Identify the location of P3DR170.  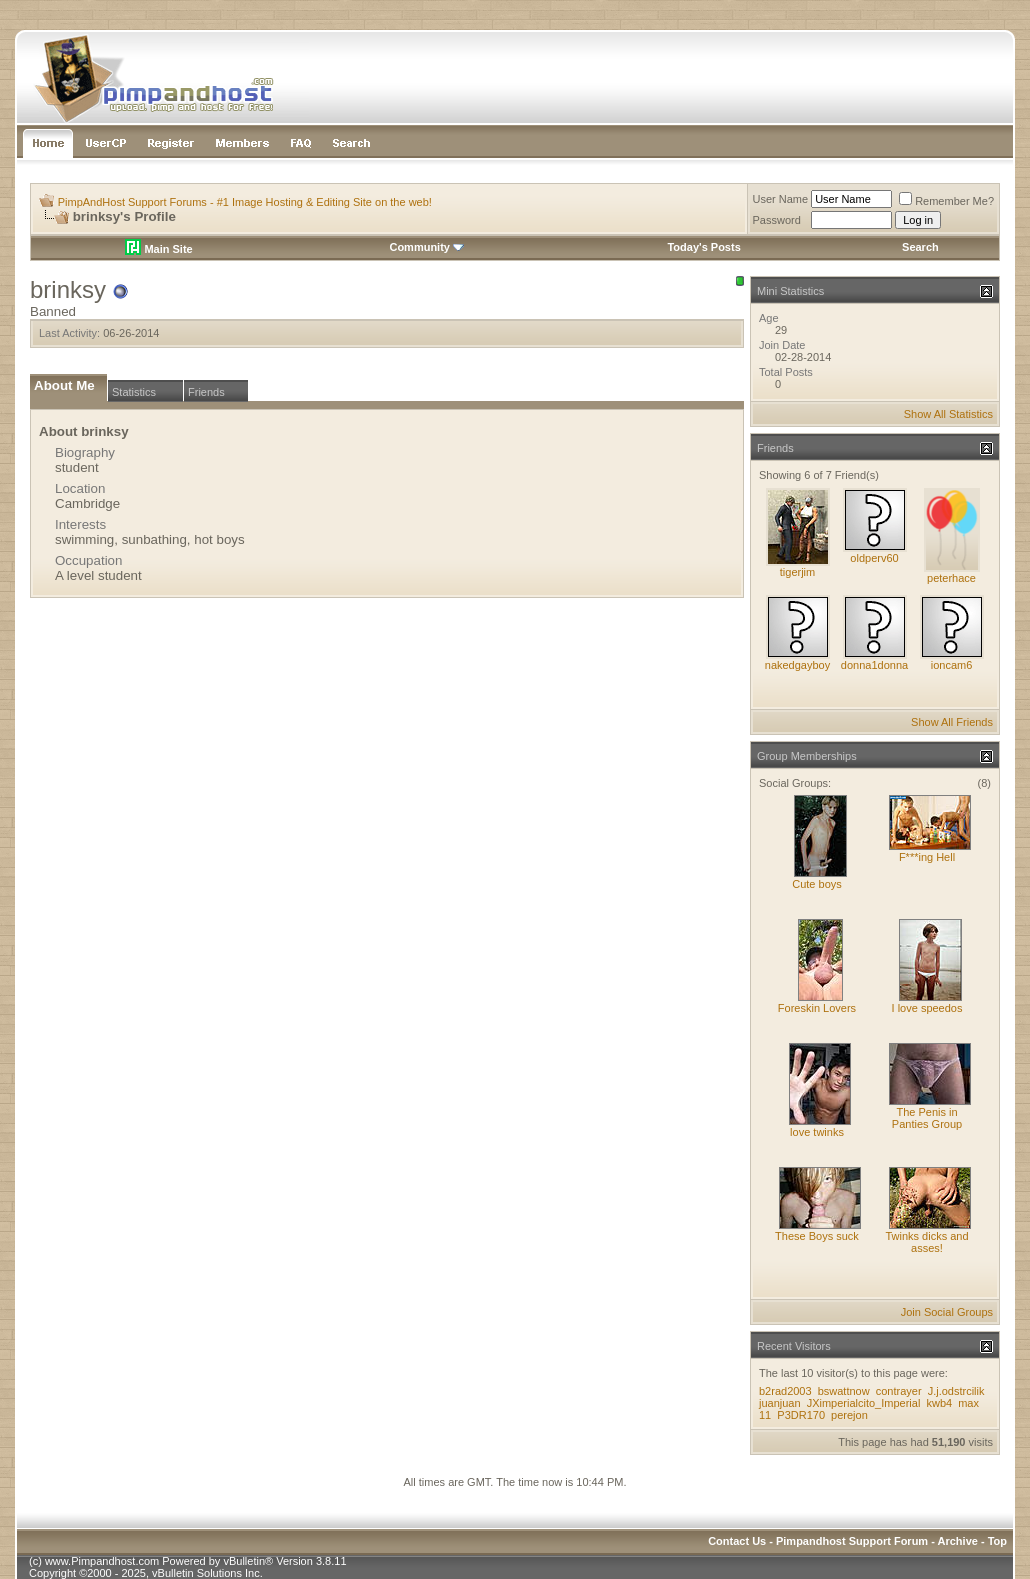
(801, 1415).